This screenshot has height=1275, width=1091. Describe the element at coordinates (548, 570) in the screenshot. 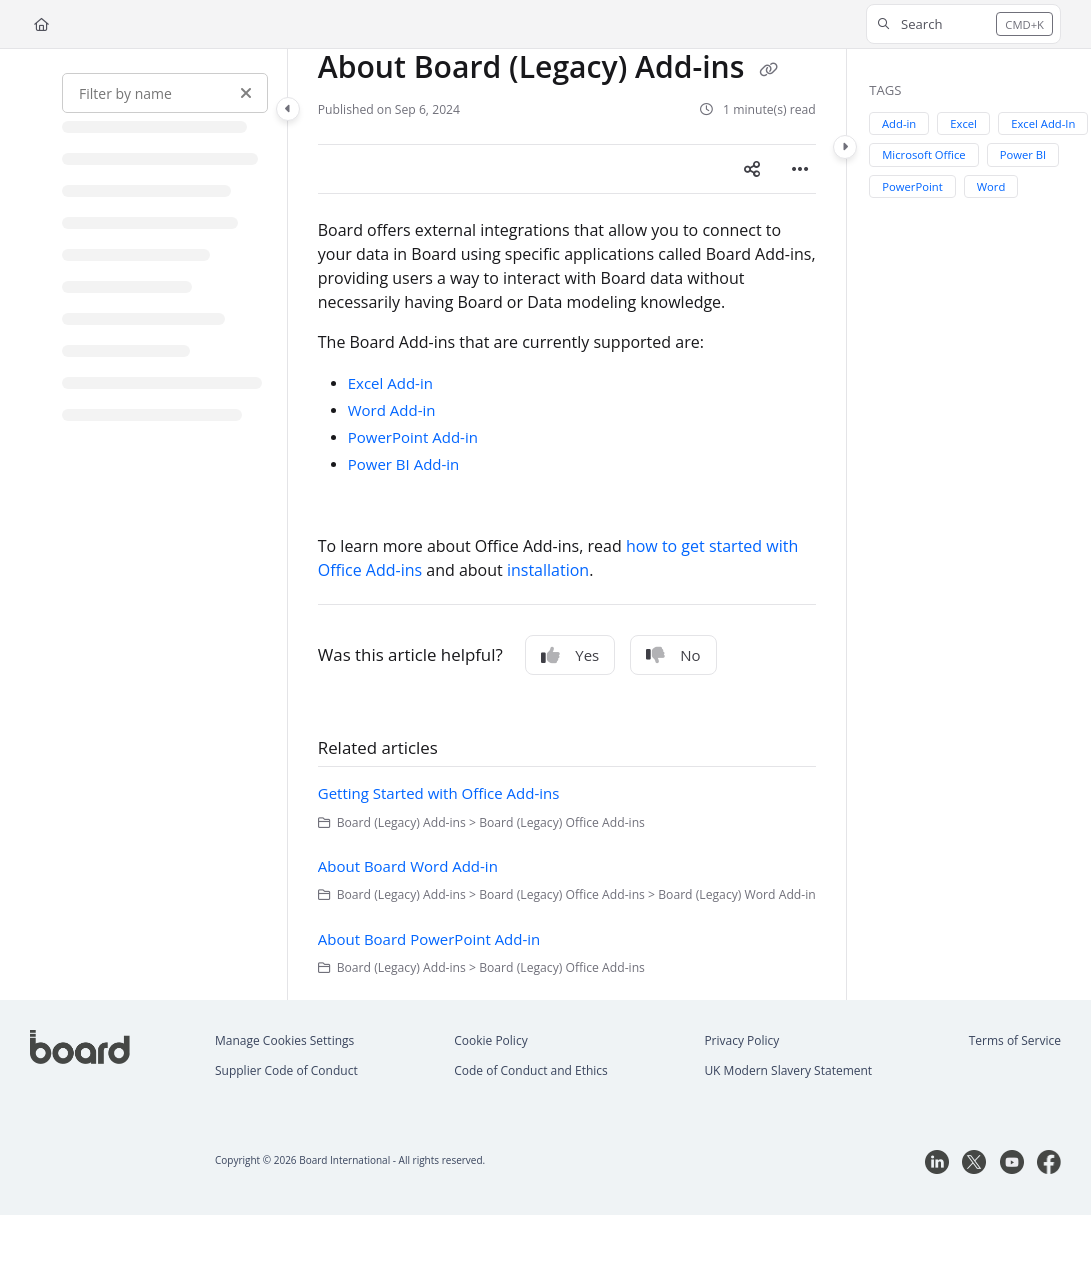

I see `installation` at that location.